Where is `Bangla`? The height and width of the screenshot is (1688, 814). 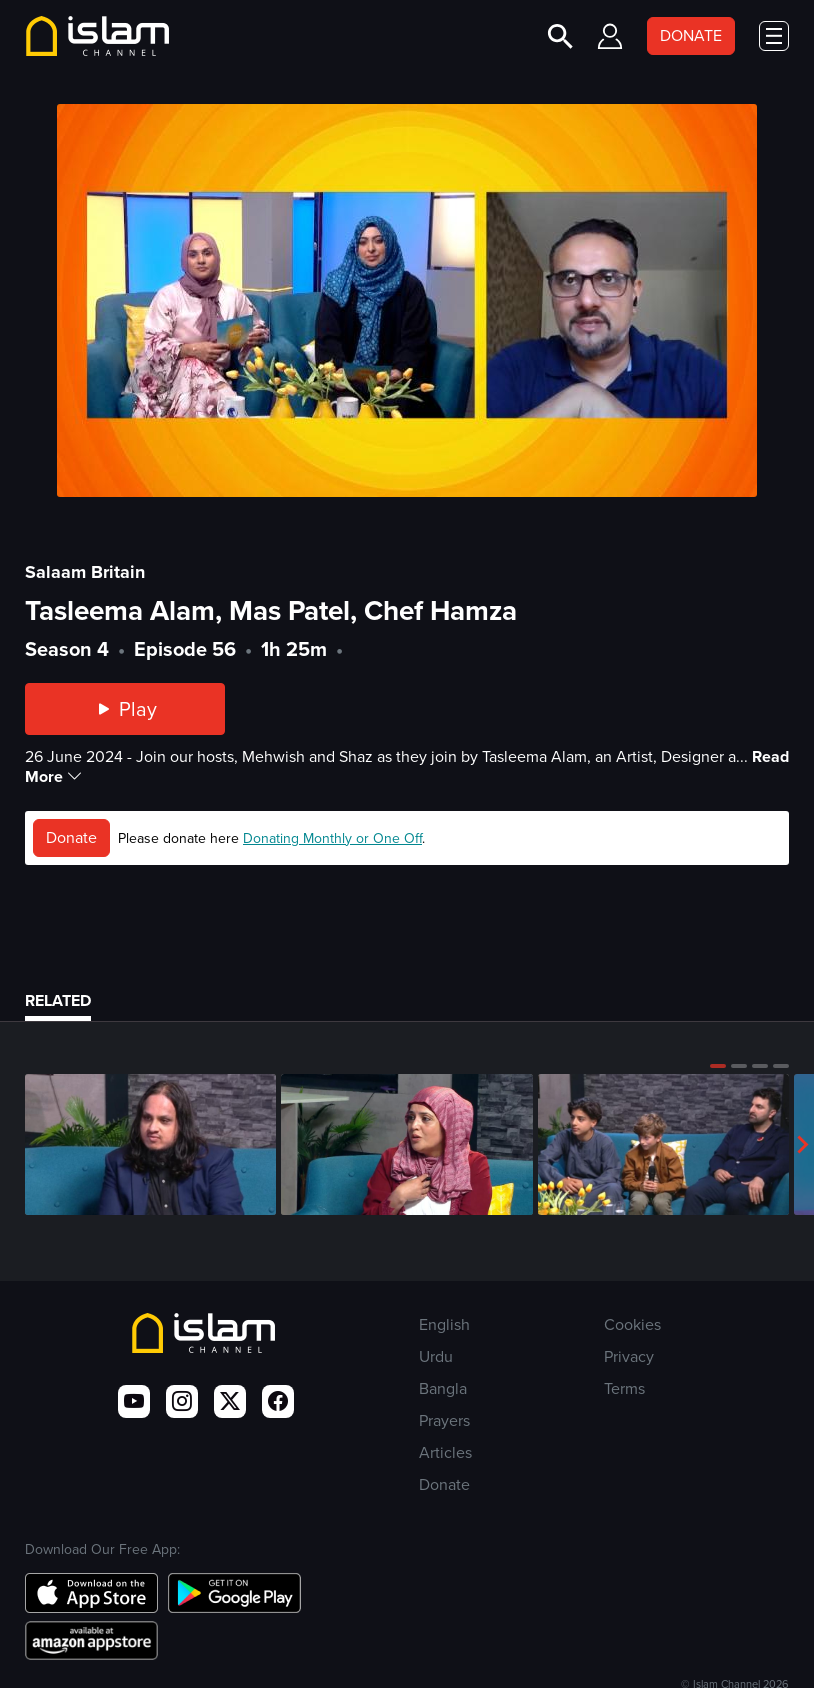 Bangla is located at coordinates (443, 1388).